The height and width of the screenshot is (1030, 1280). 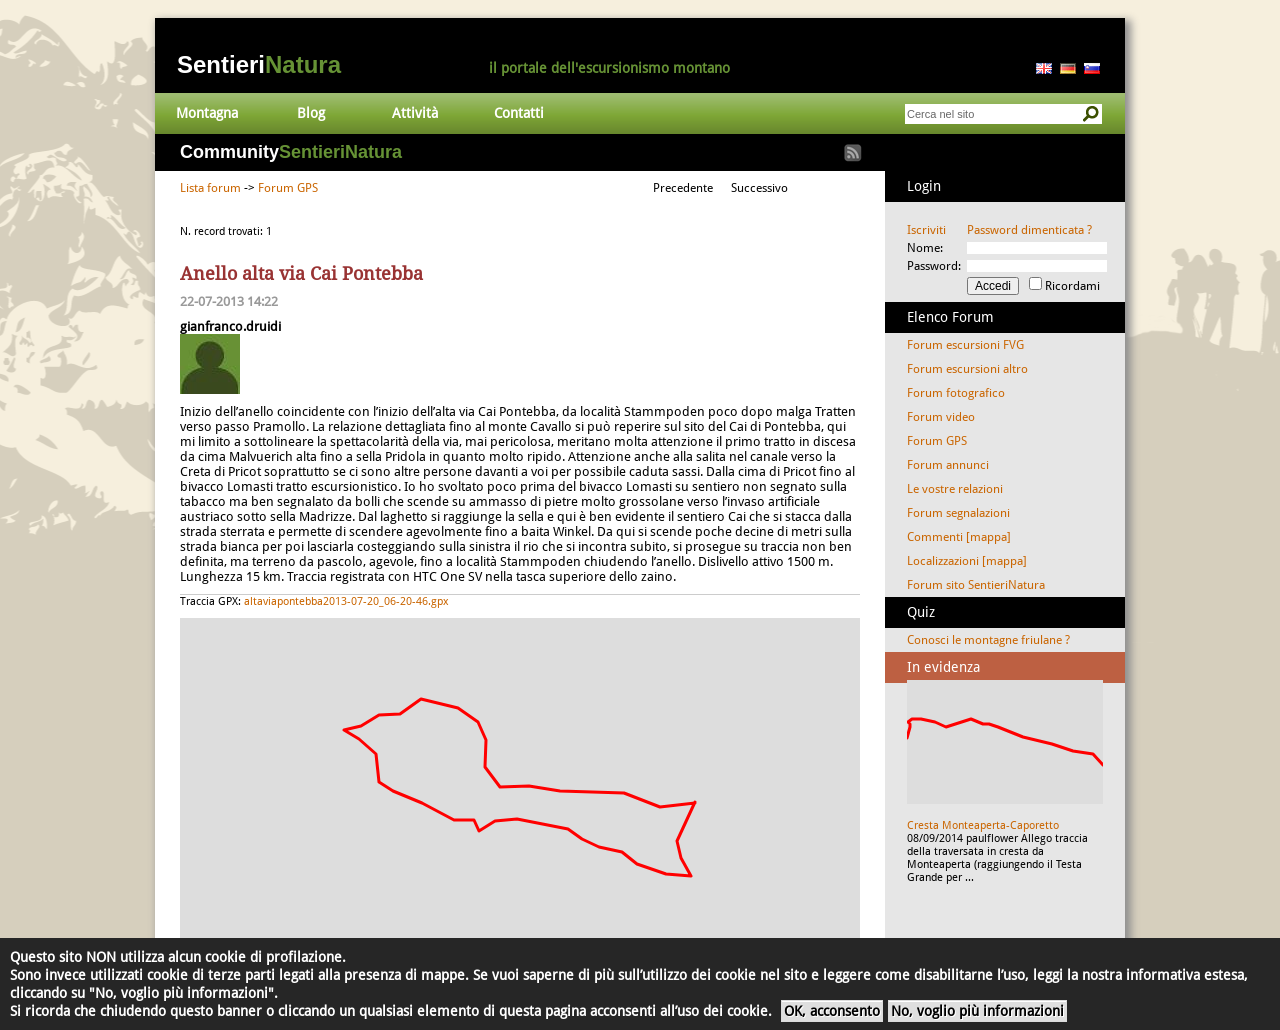 I want to click on Iscriviti, so click(x=926, y=230).